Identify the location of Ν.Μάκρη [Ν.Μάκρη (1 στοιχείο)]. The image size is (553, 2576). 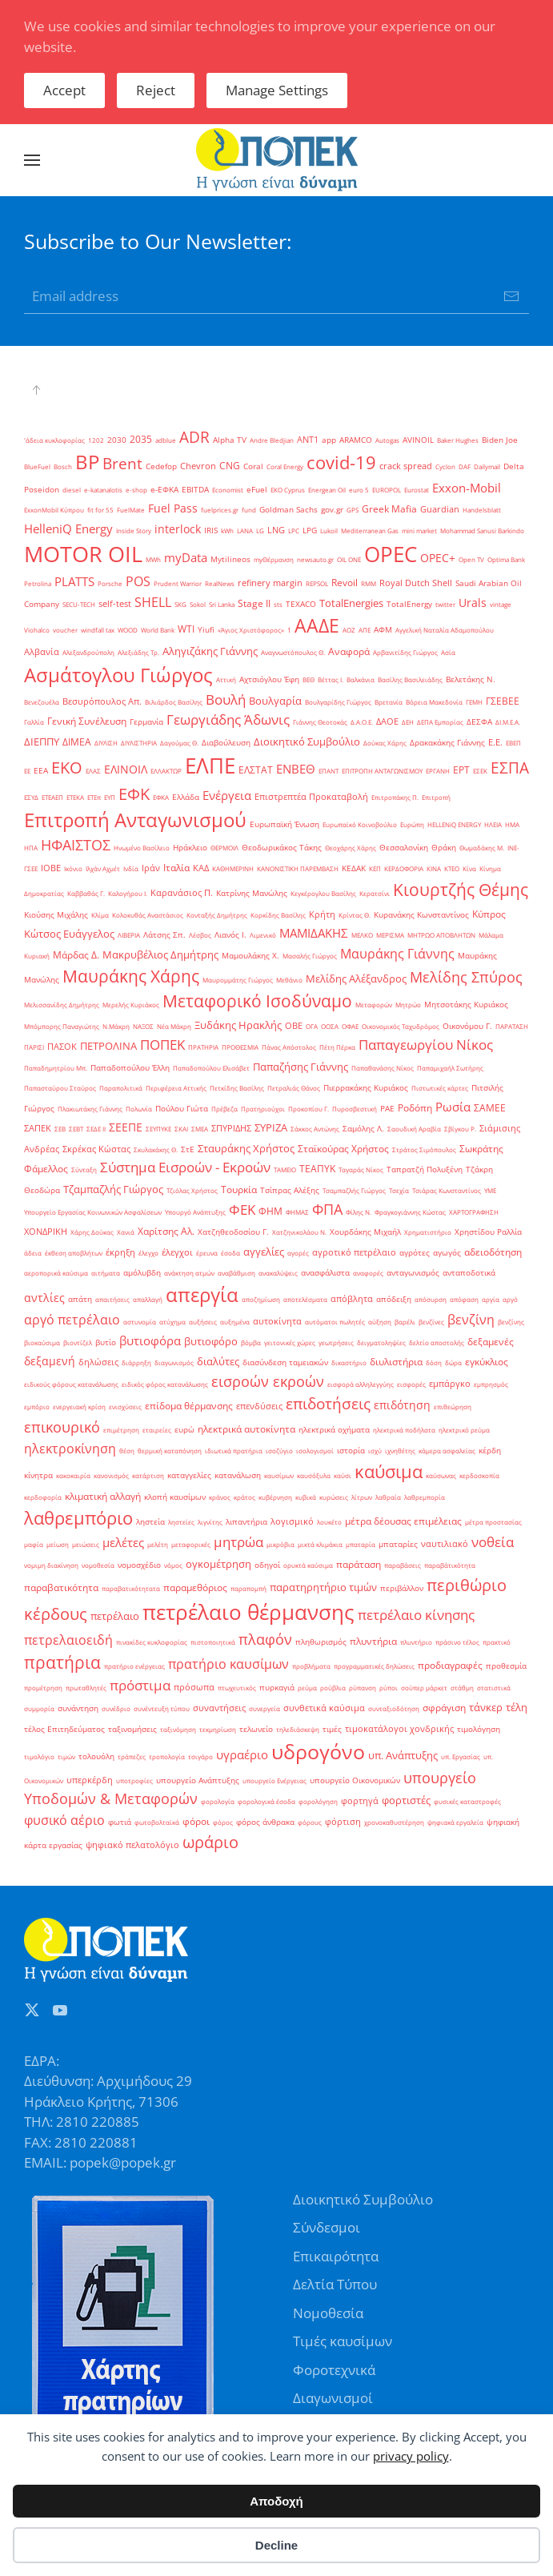
(116, 1026).